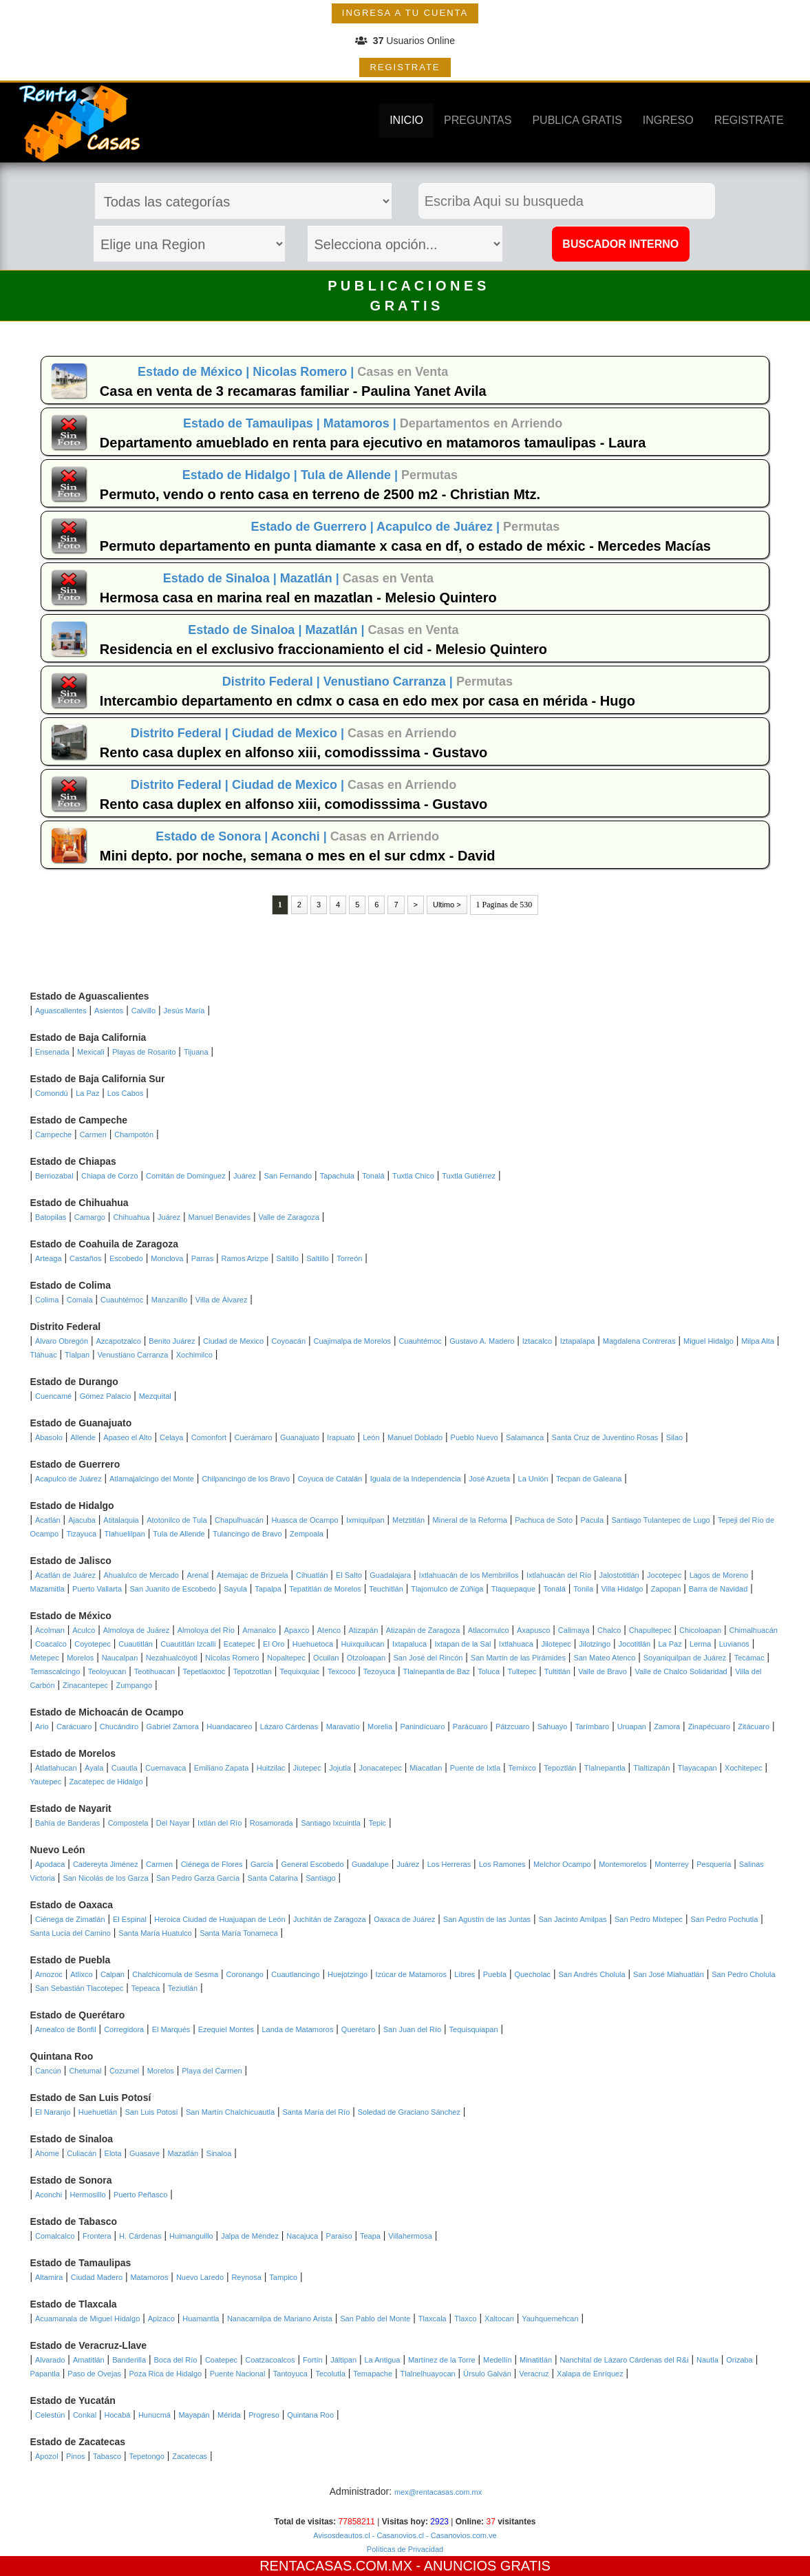 The width and height of the screenshot is (810, 2576). I want to click on Cuauhtémoc, so click(121, 1300).